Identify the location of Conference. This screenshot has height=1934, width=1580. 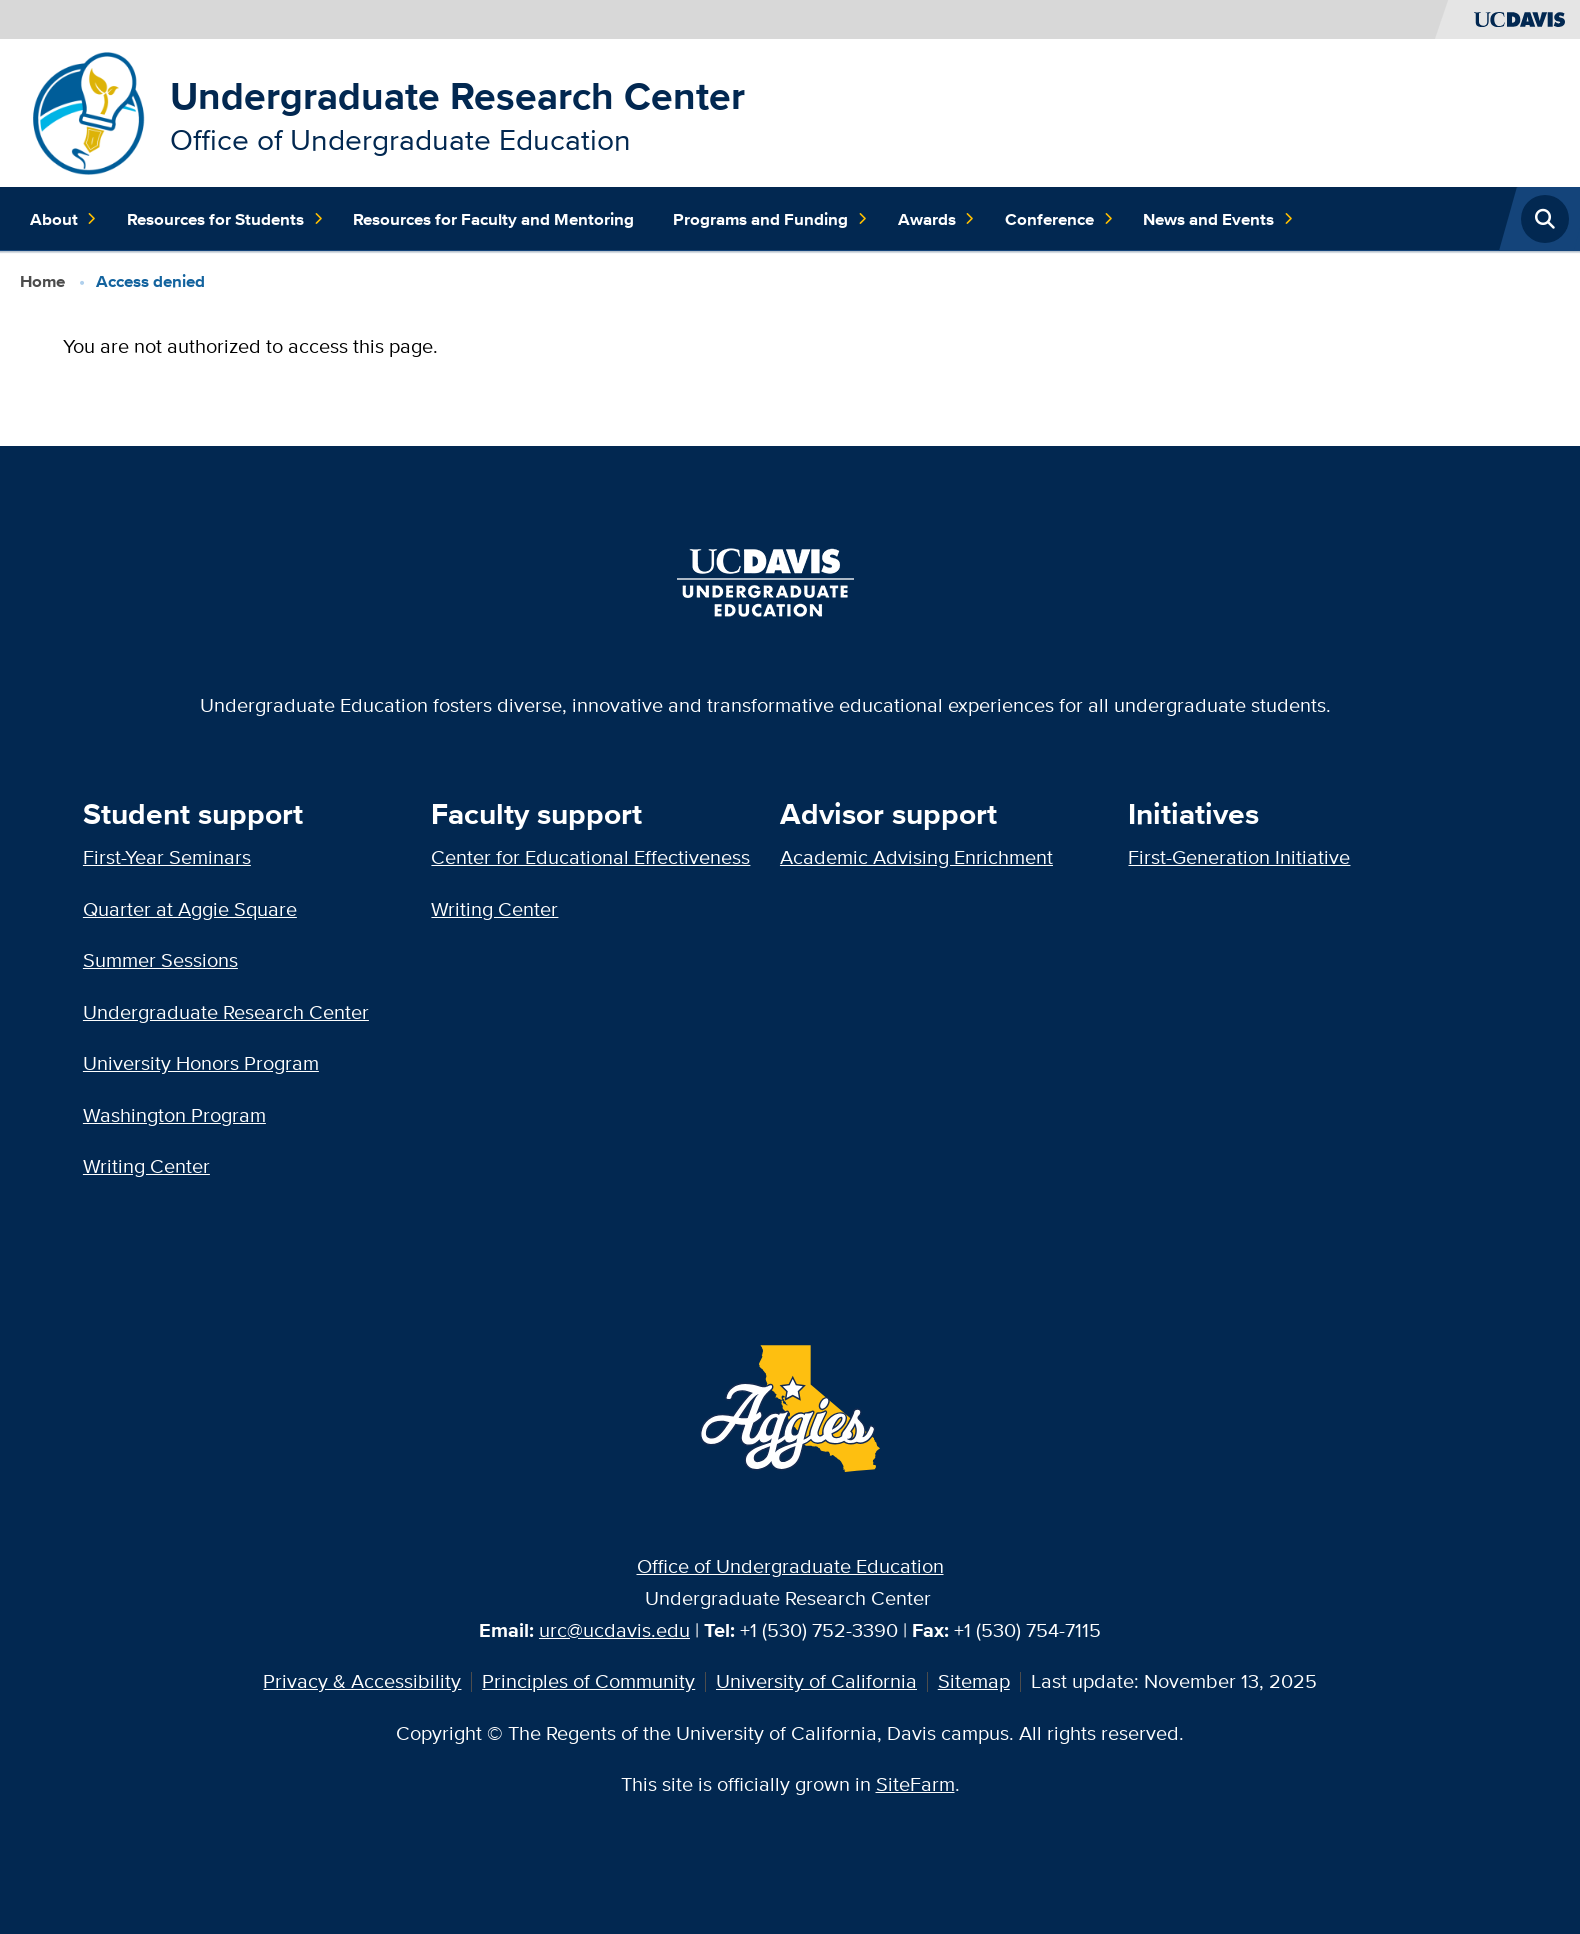
(1059, 219).